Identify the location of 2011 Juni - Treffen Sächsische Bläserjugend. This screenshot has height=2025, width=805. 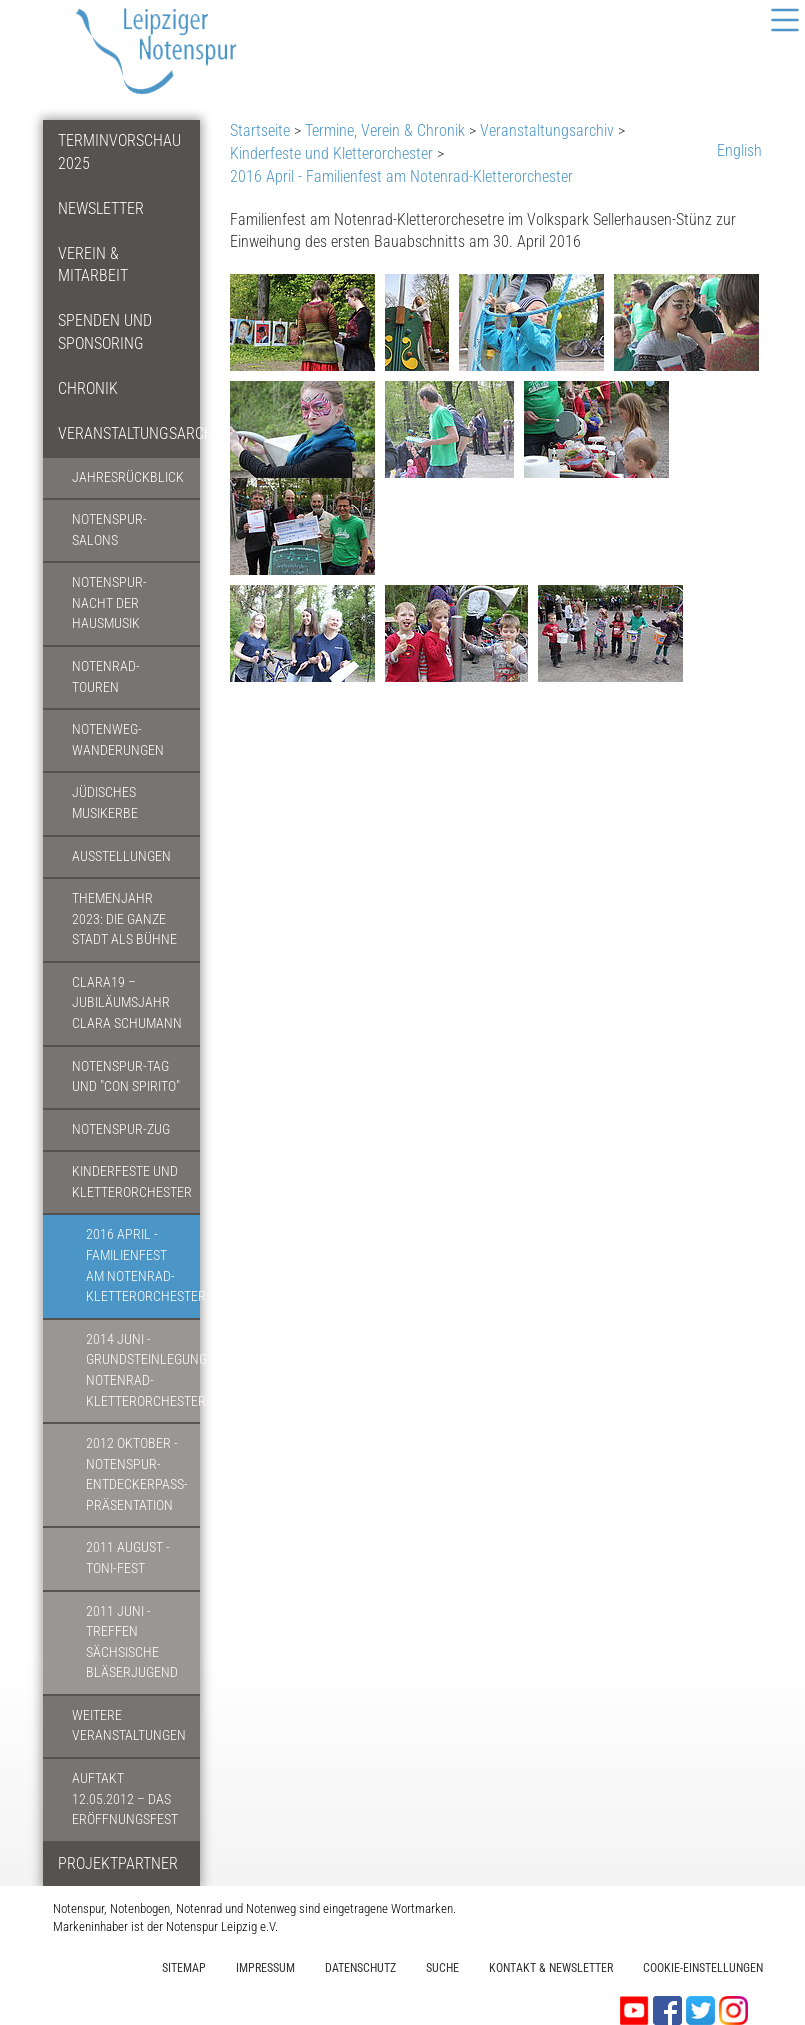
(132, 1642).